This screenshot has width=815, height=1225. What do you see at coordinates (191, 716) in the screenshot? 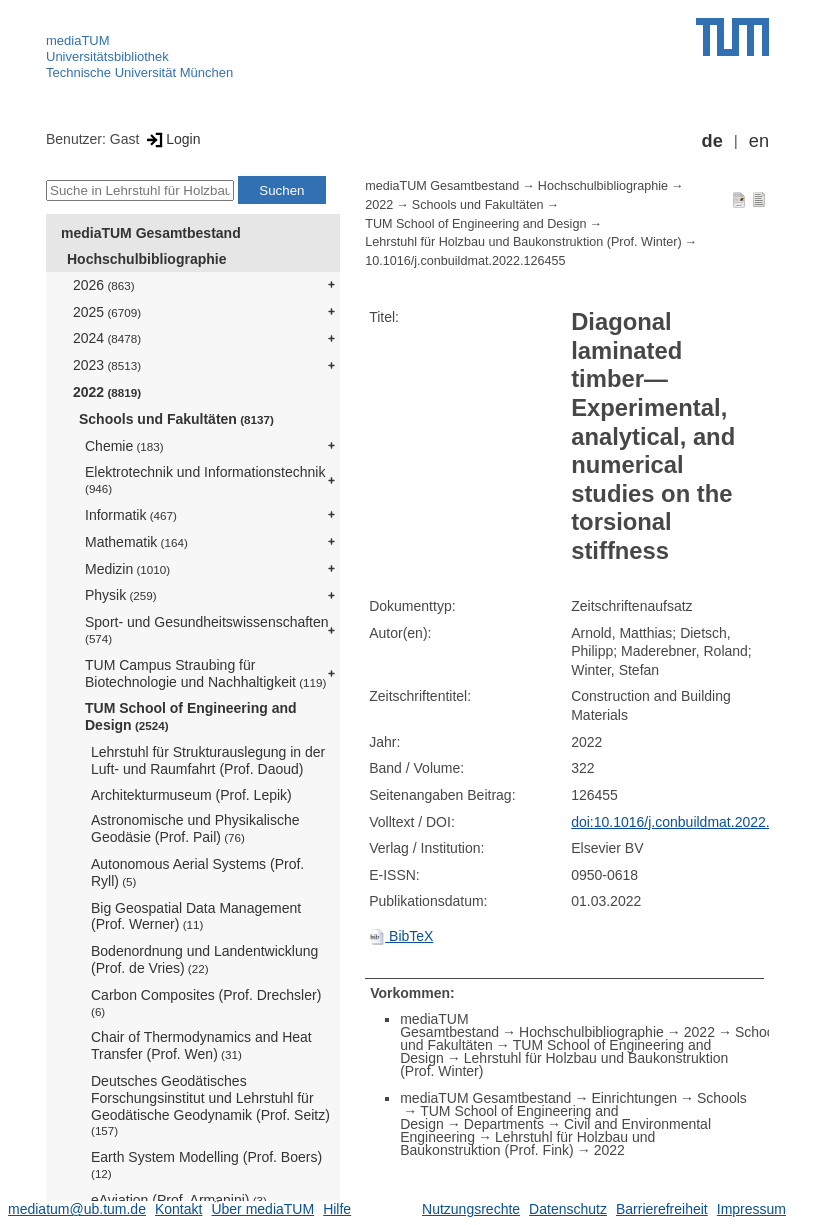
I see `TUM School of Engineering and Design` at bounding box center [191, 716].